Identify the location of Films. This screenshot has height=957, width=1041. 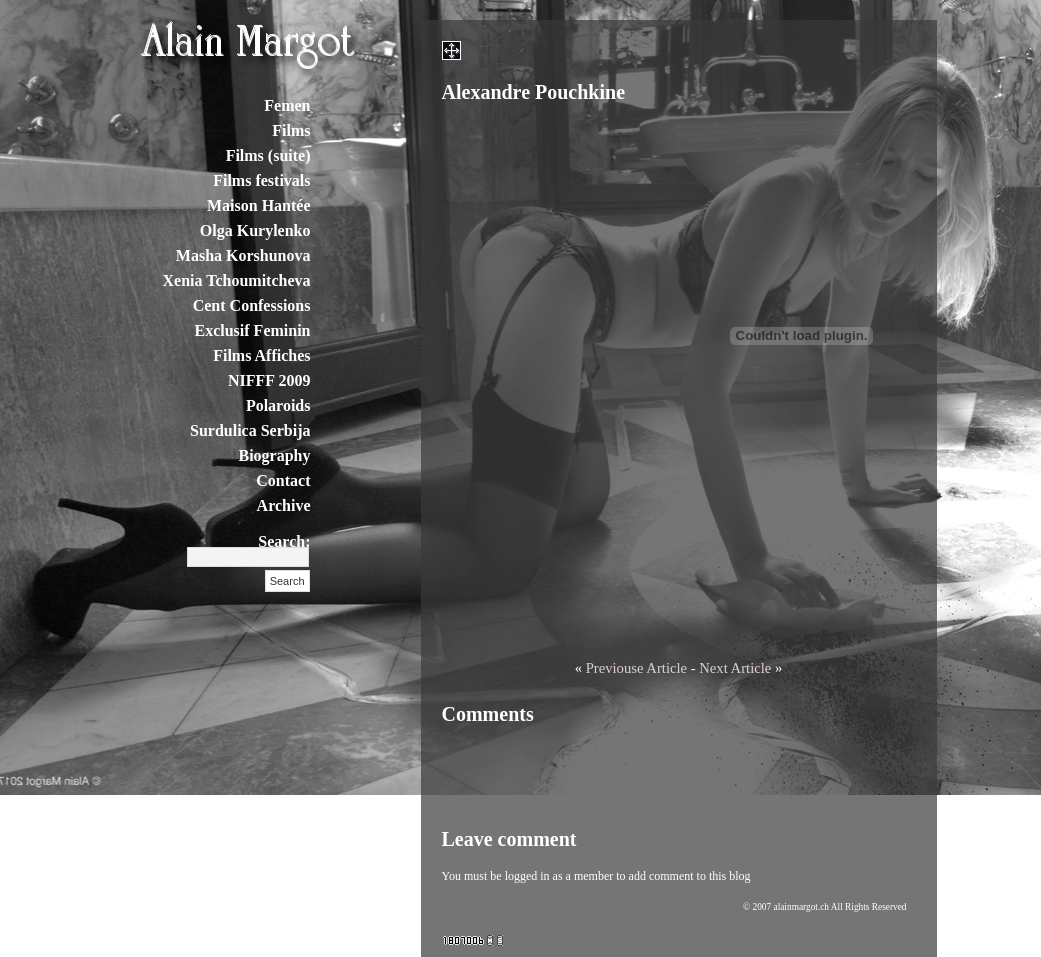
(291, 130).